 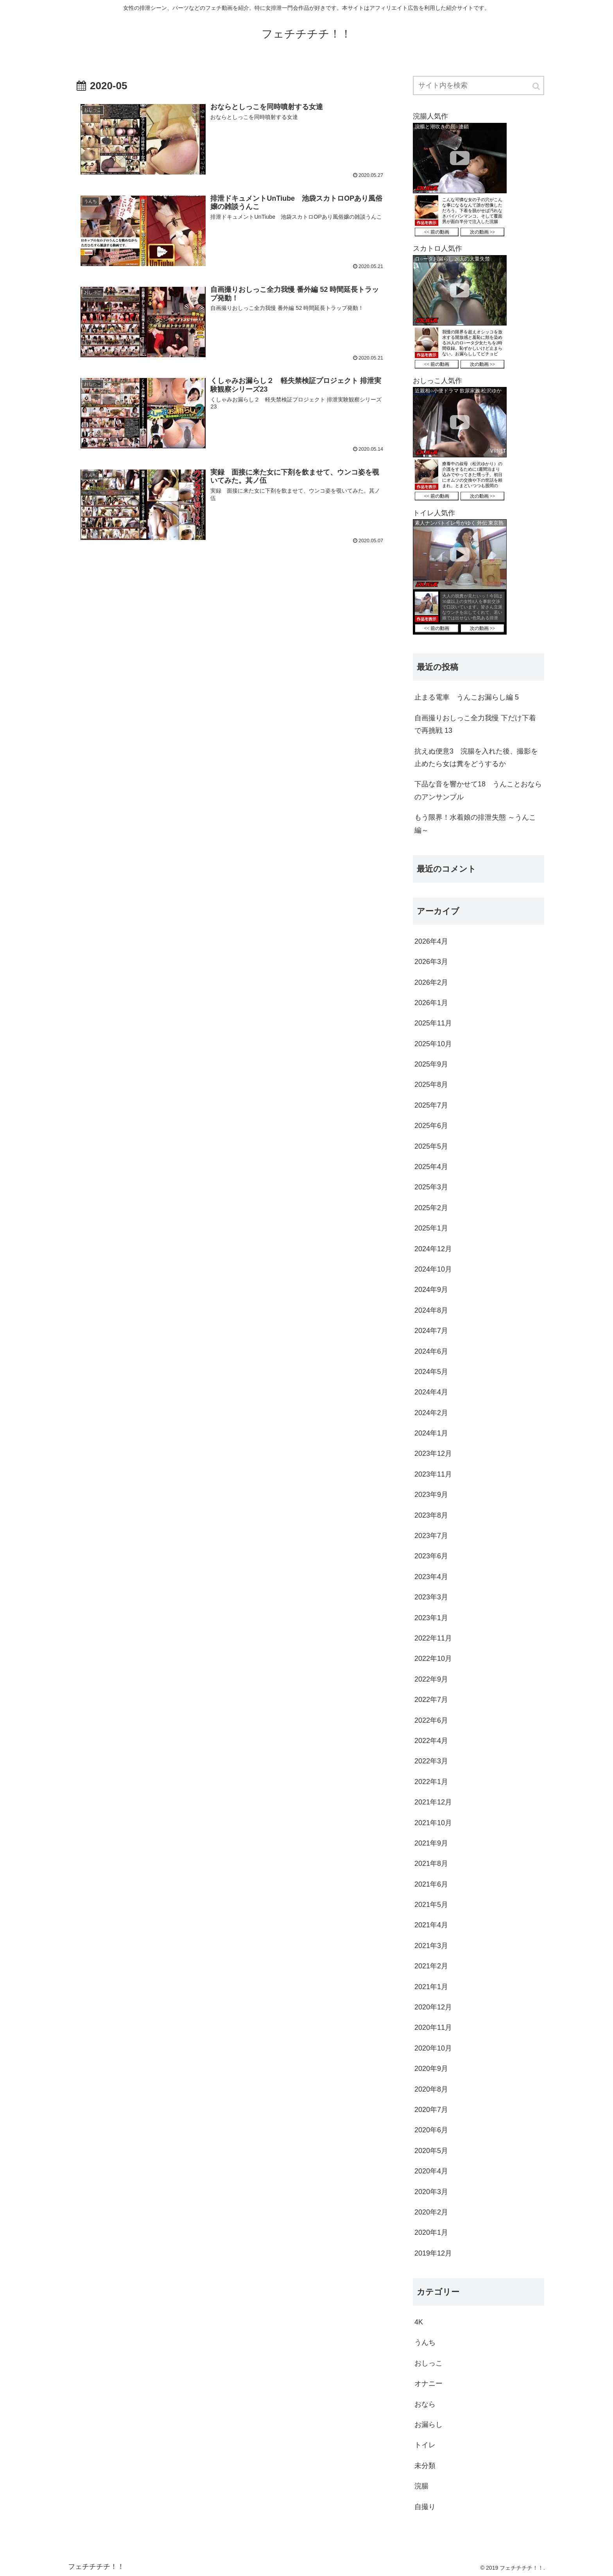 What do you see at coordinates (431, 941) in the screenshot?
I see `2026年4月` at bounding box center [431, 941].